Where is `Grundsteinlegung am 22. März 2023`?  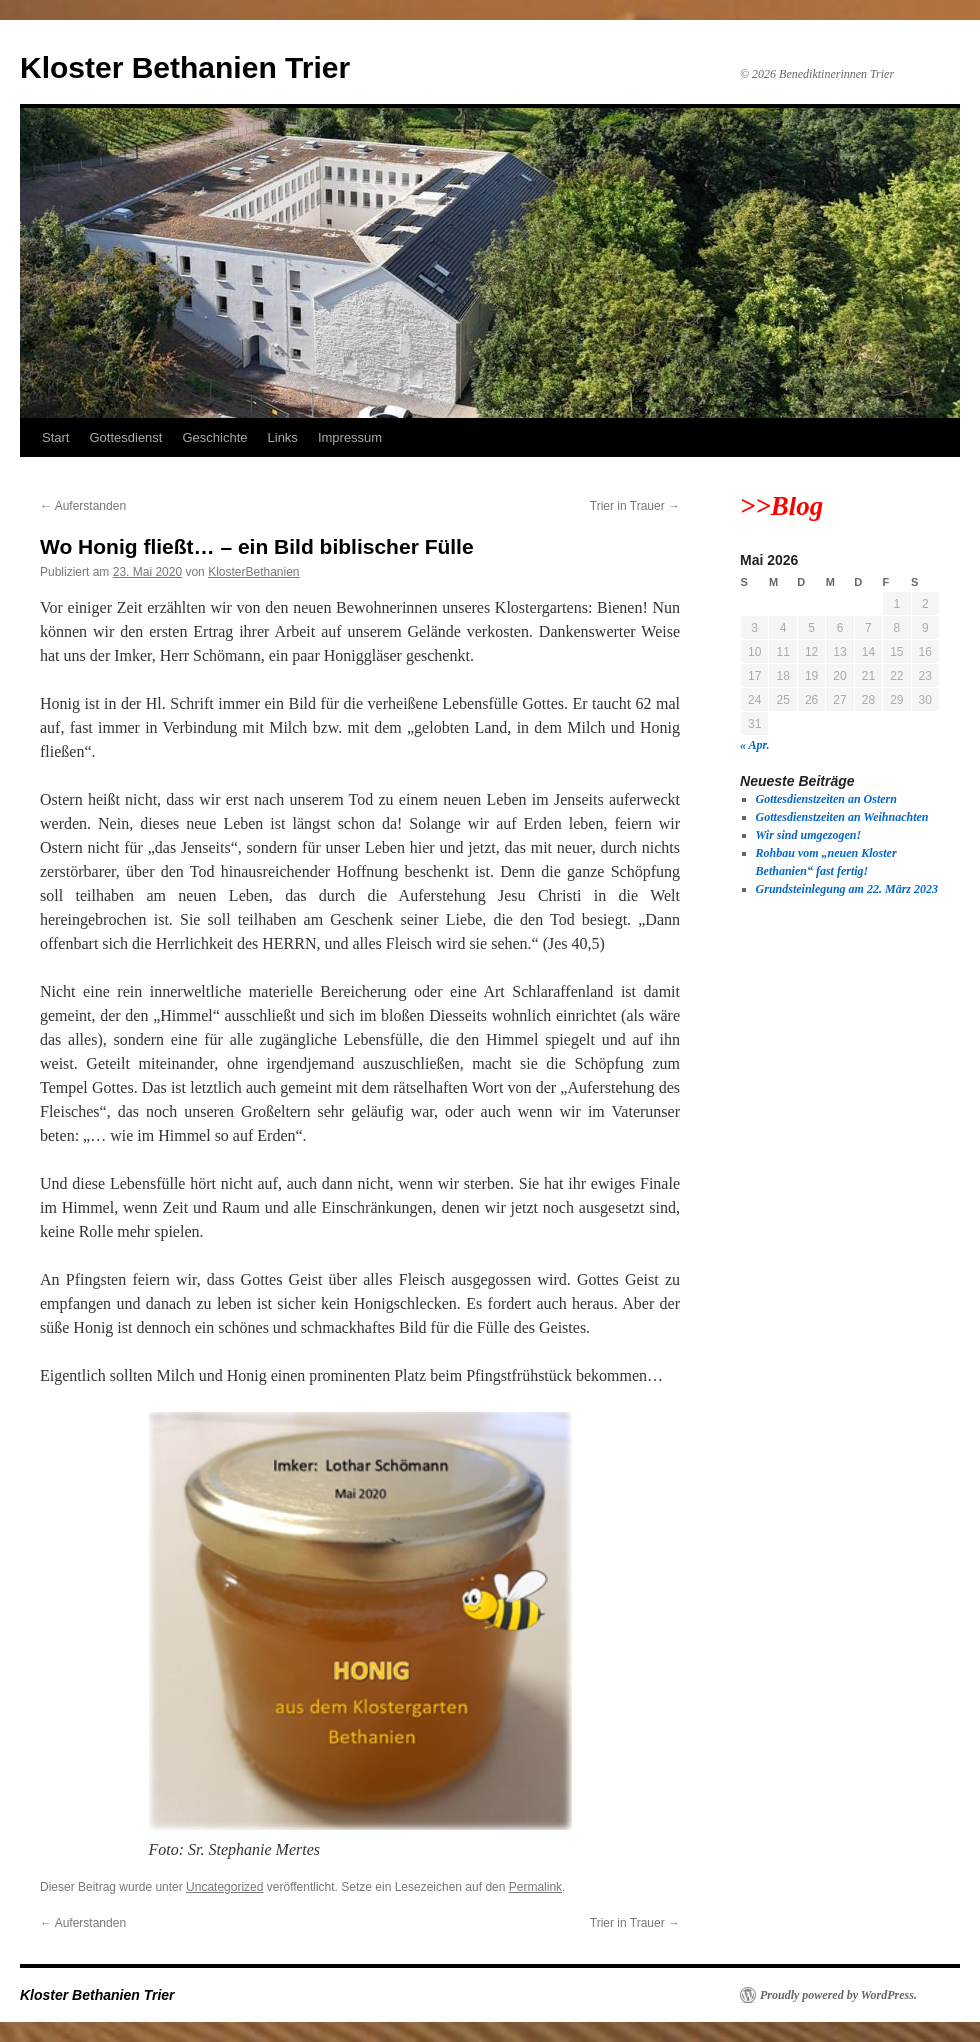
Grundsteinlegung am 22. März 2023 is located at coordinates (847, 889).